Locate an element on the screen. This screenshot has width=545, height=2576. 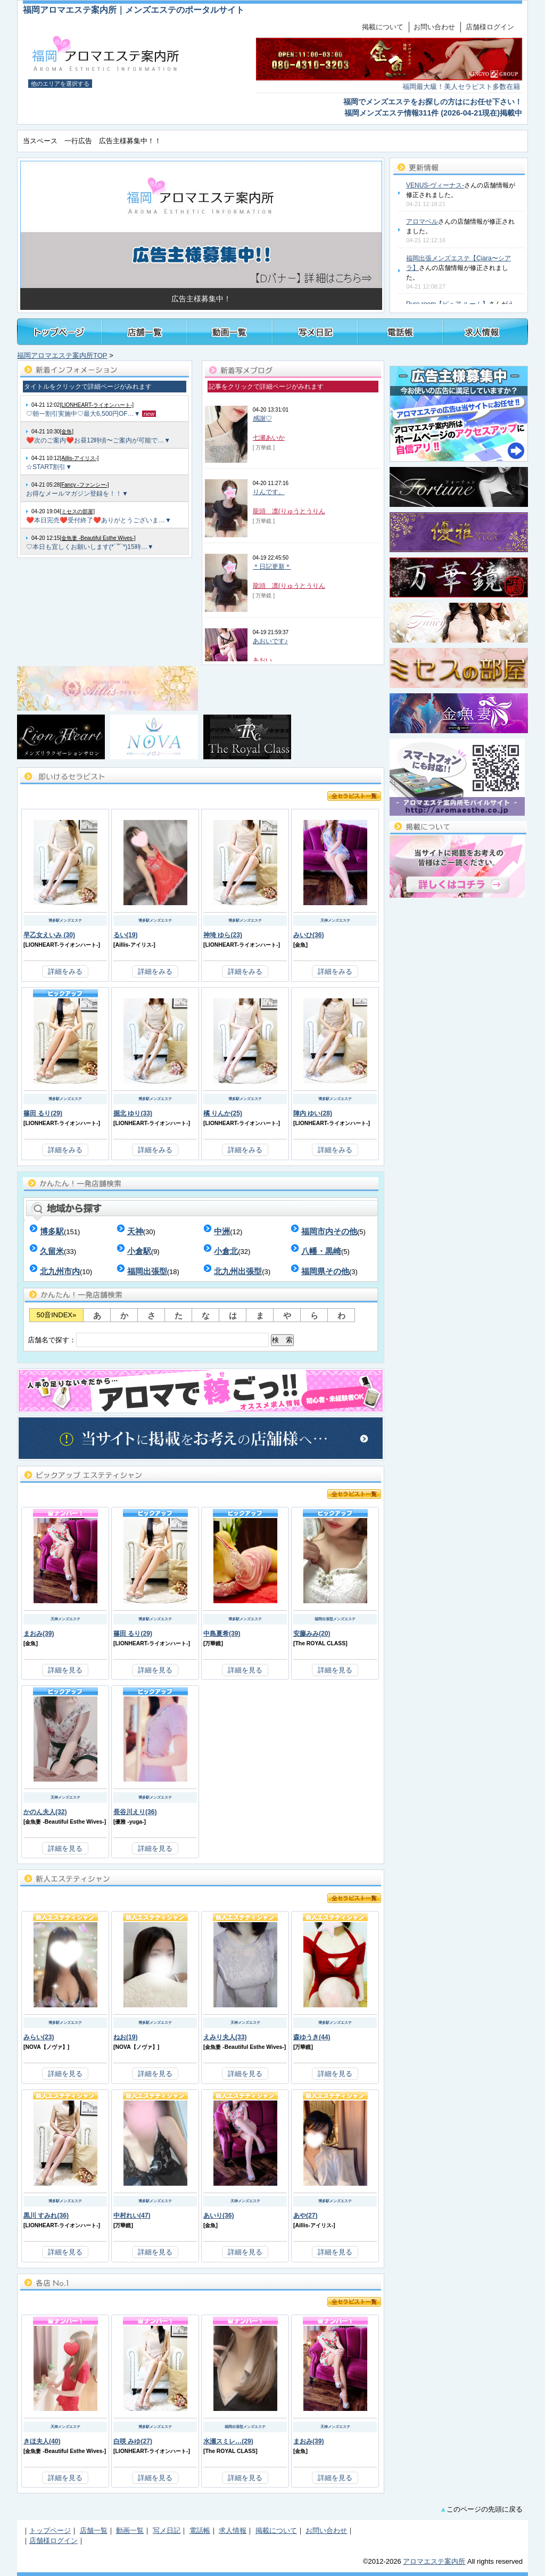
VENUS-ヴィーナス- is located at coordinates (435, 185).